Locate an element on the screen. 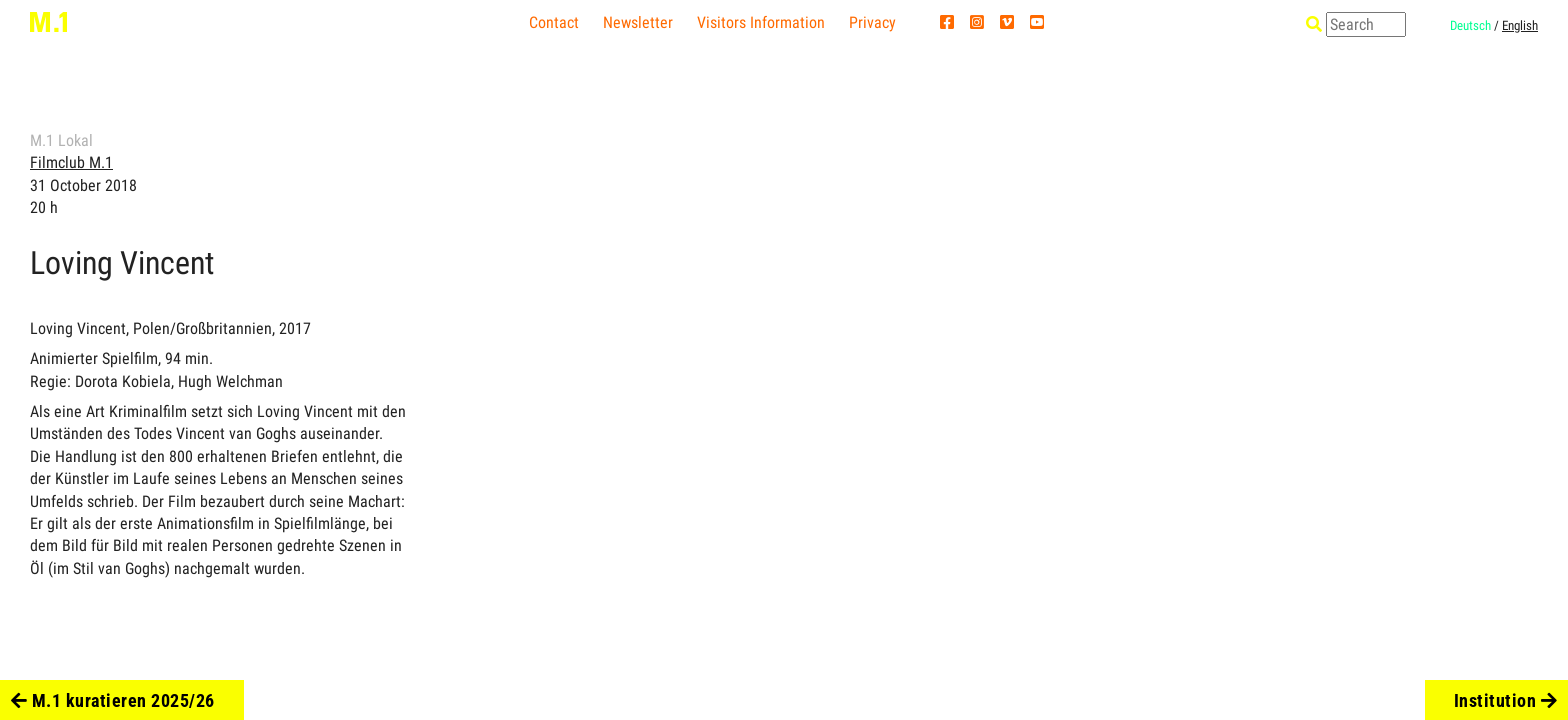 This screenshot has height=720, width=1568. Institution is located at coordinates (1506, 700).